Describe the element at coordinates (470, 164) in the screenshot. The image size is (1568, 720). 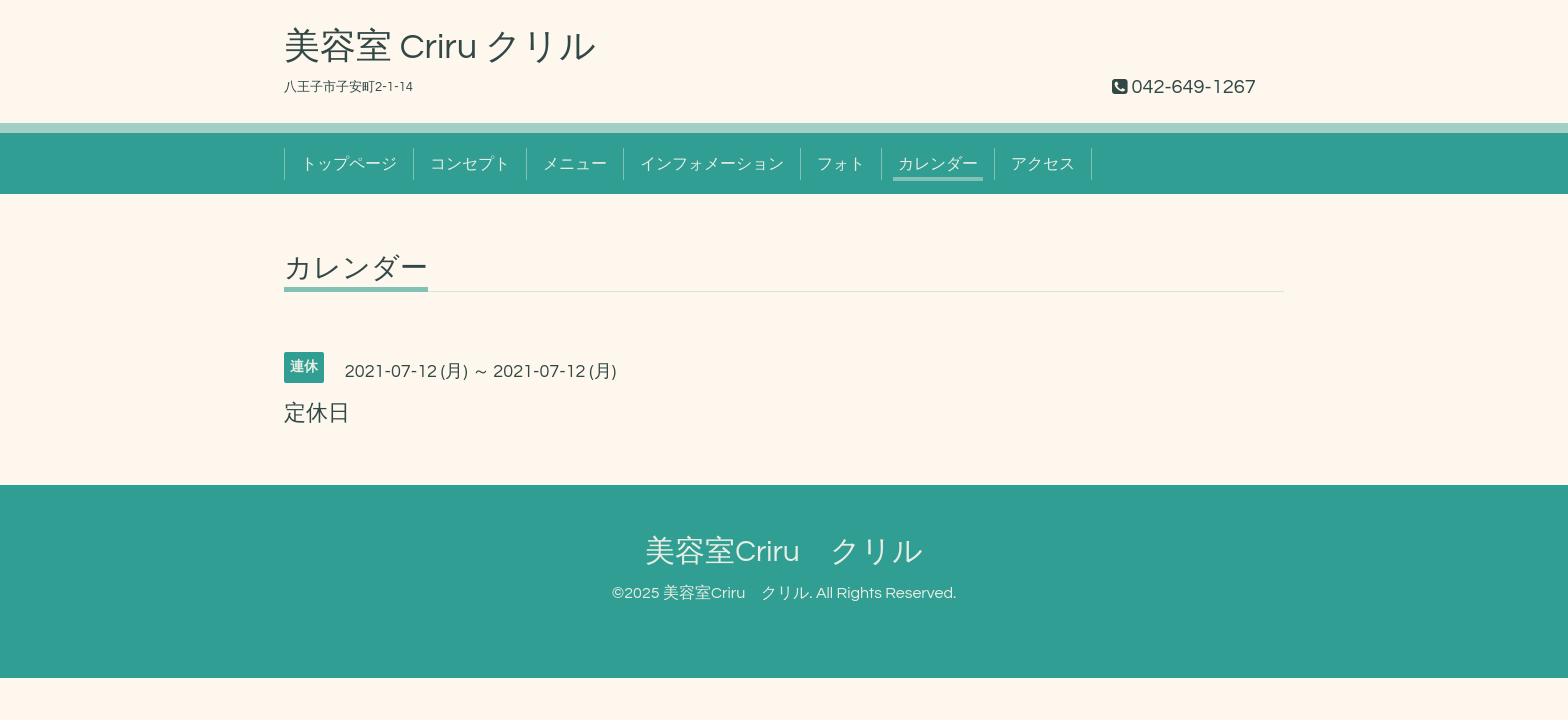
I see `コンセプト` at that location.